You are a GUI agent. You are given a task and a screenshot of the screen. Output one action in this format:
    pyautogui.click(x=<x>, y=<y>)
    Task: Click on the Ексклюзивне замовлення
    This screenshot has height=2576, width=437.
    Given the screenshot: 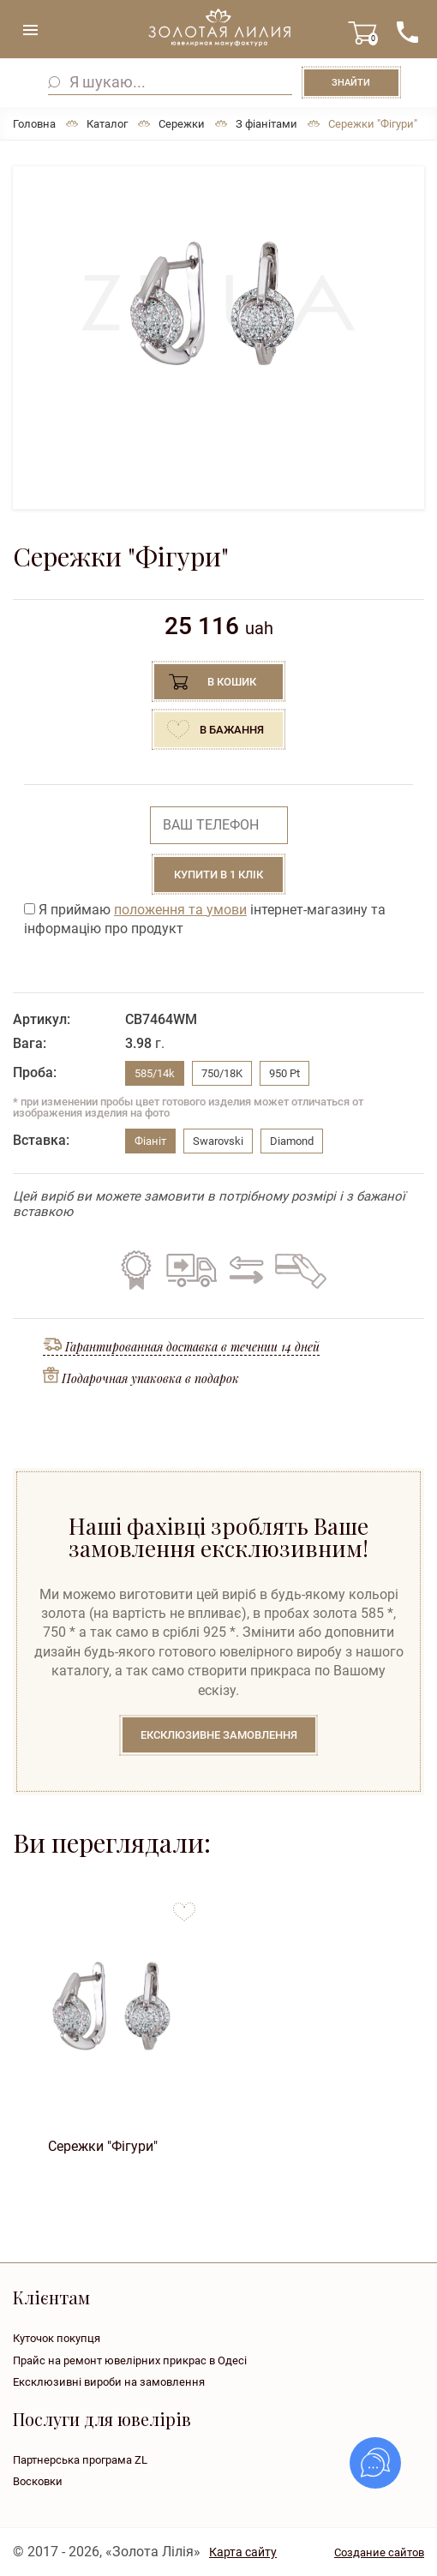 What is the action you would take?
    pyautogui.click(x=219, y=1734)
    